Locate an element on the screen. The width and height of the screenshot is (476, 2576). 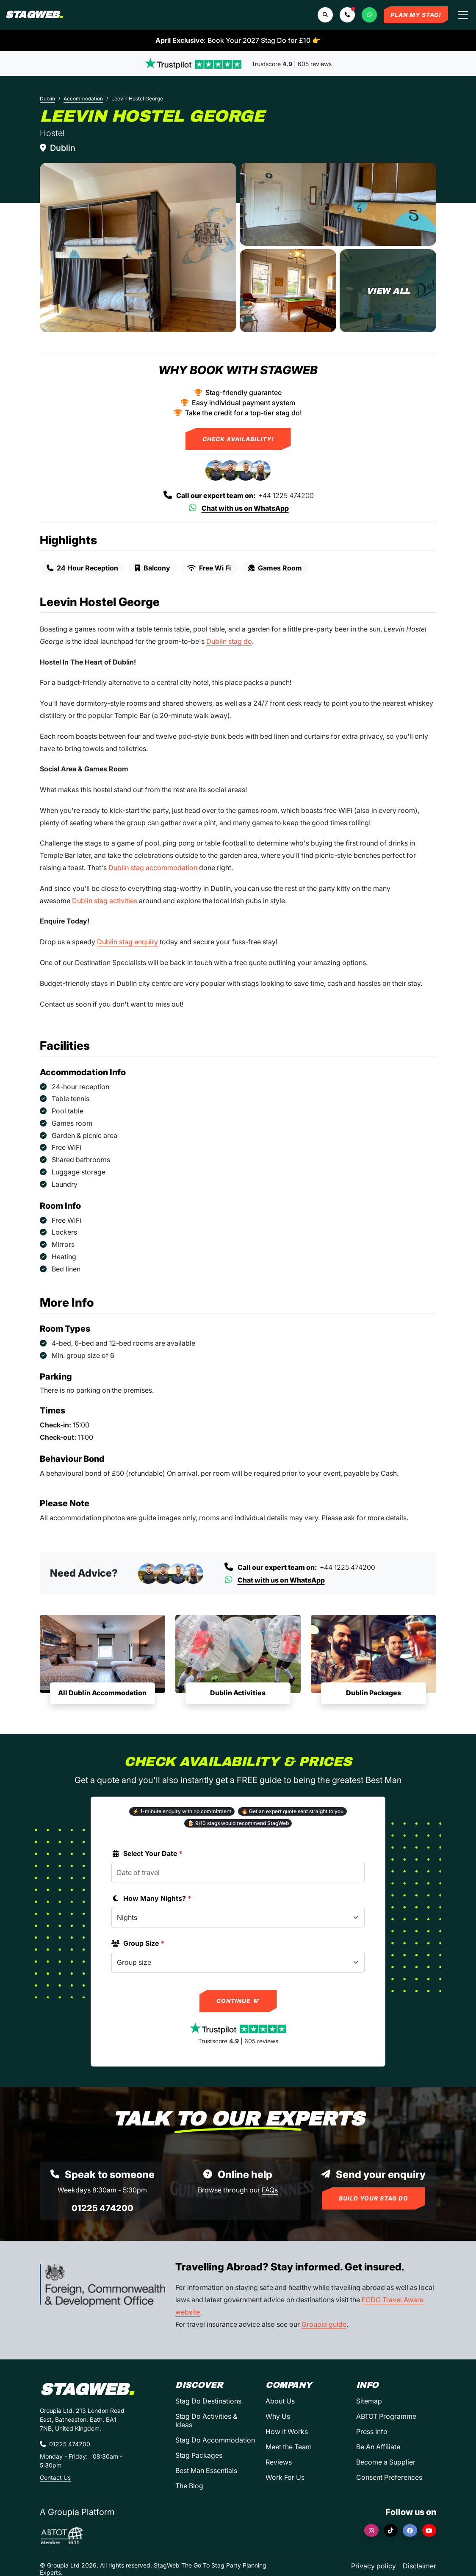
Why Us is located at coordinates (278, 2416).